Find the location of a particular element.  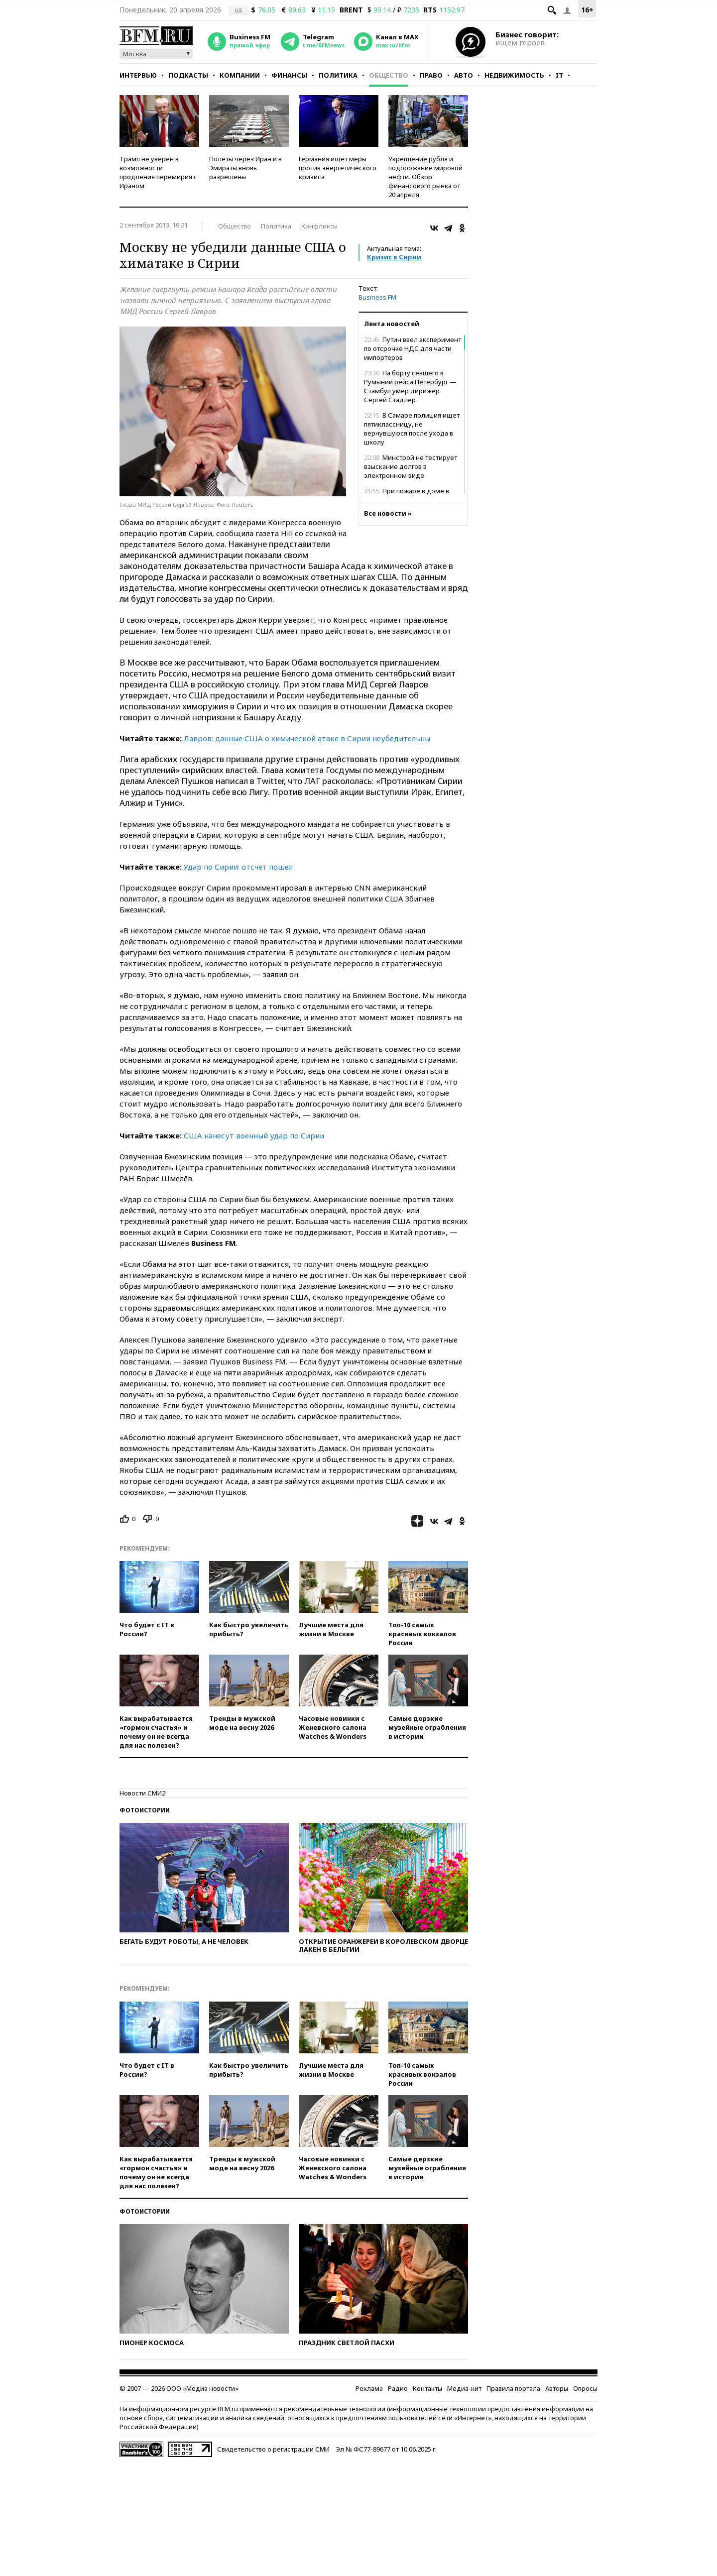

Интервью is located at coordinates (138, 75).